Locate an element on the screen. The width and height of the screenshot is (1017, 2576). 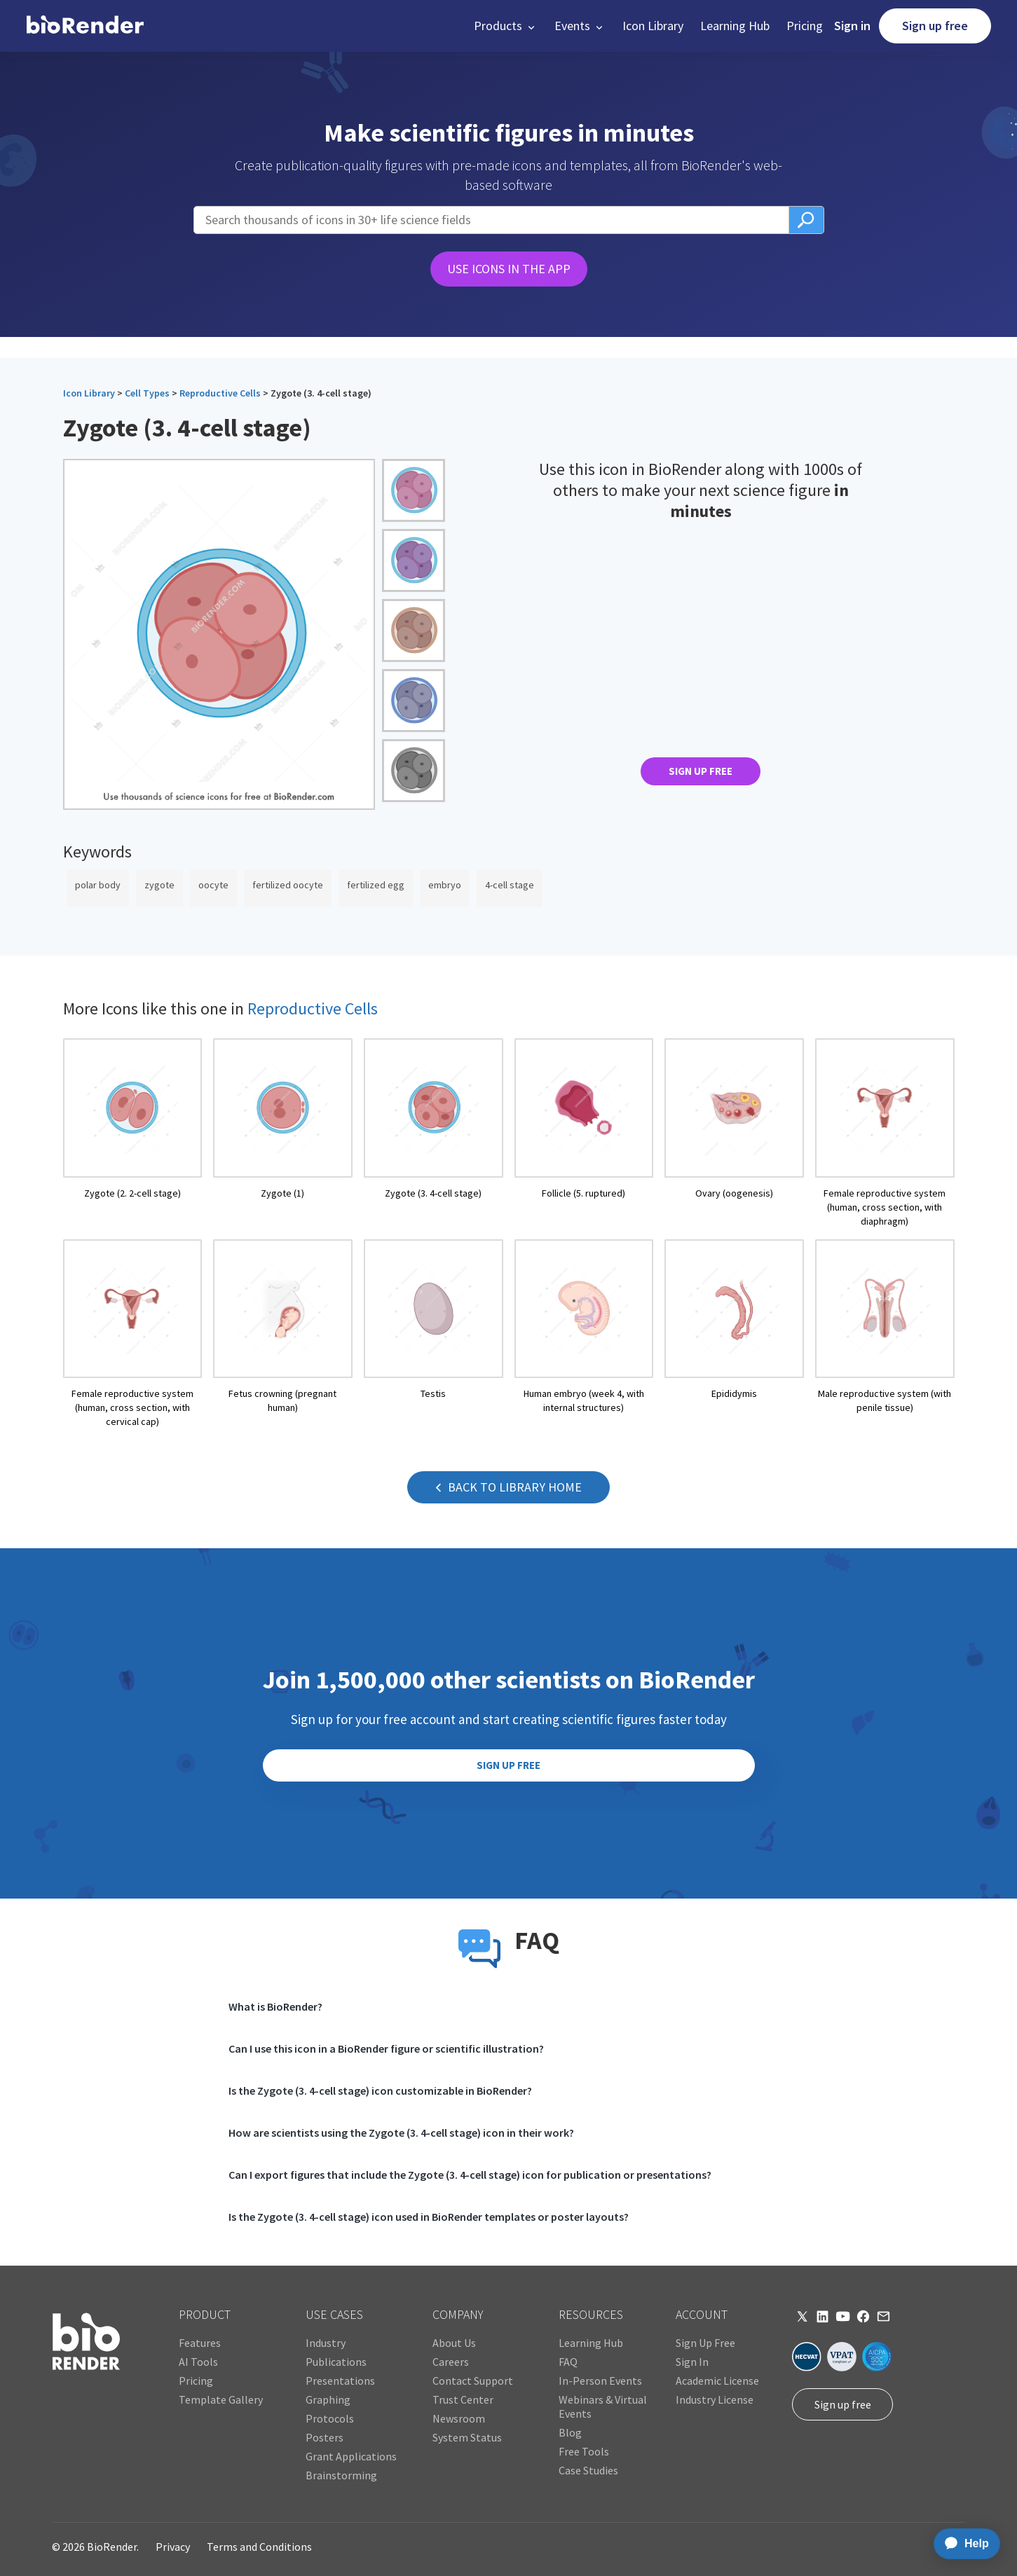
In-Person Events is located at coordinates (600, 2381).